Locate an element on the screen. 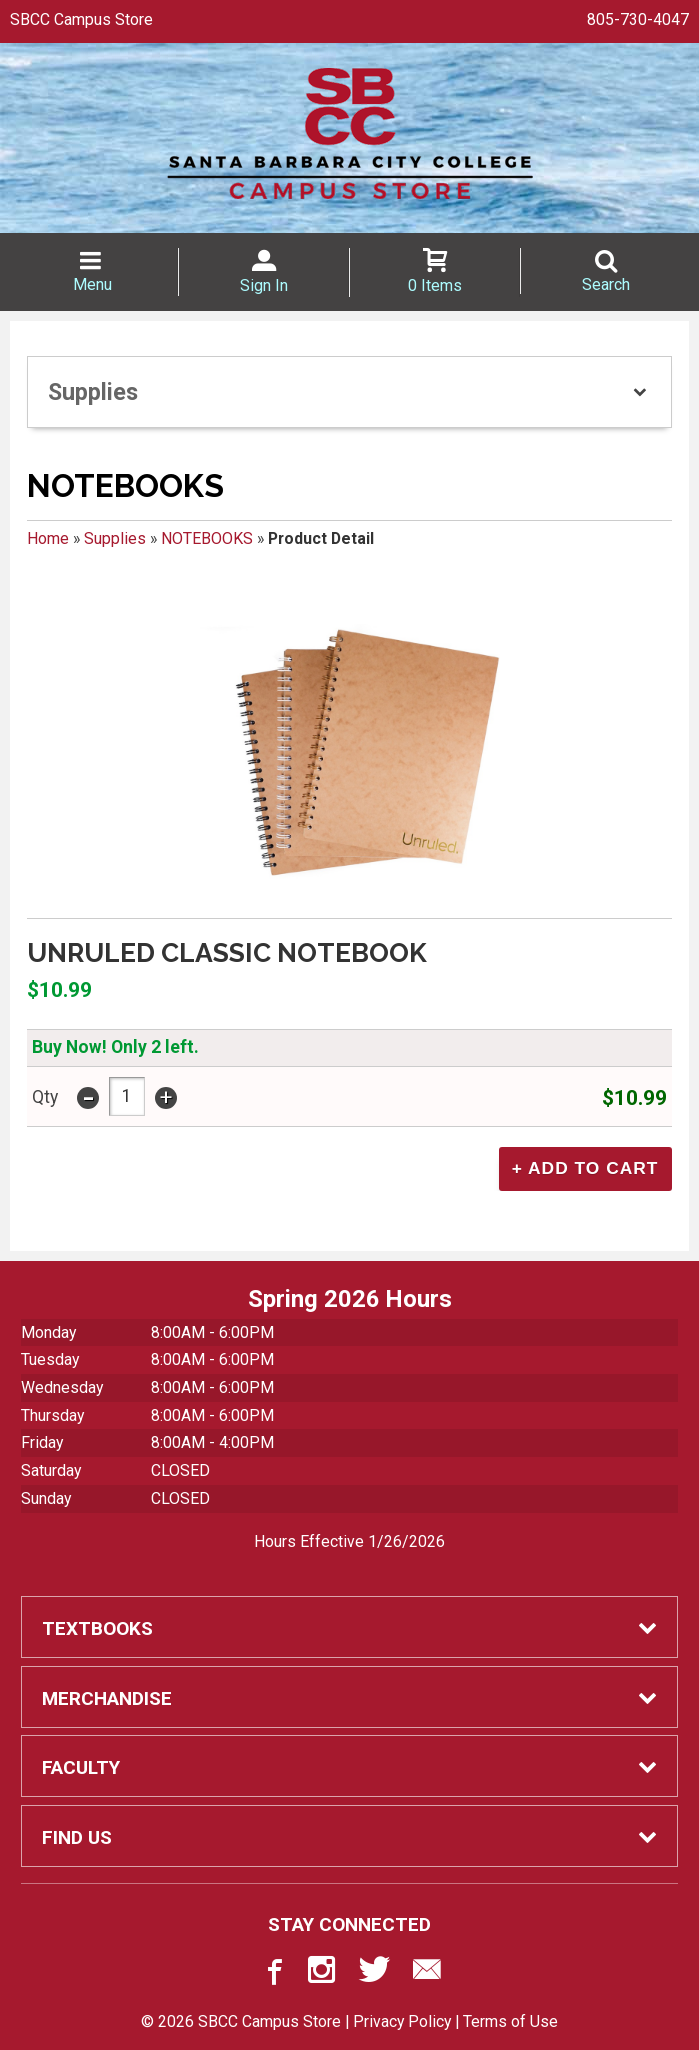 The width and height of the screenshot is (699, 2050). Terms of Use is located at coordinates (510, 2019).